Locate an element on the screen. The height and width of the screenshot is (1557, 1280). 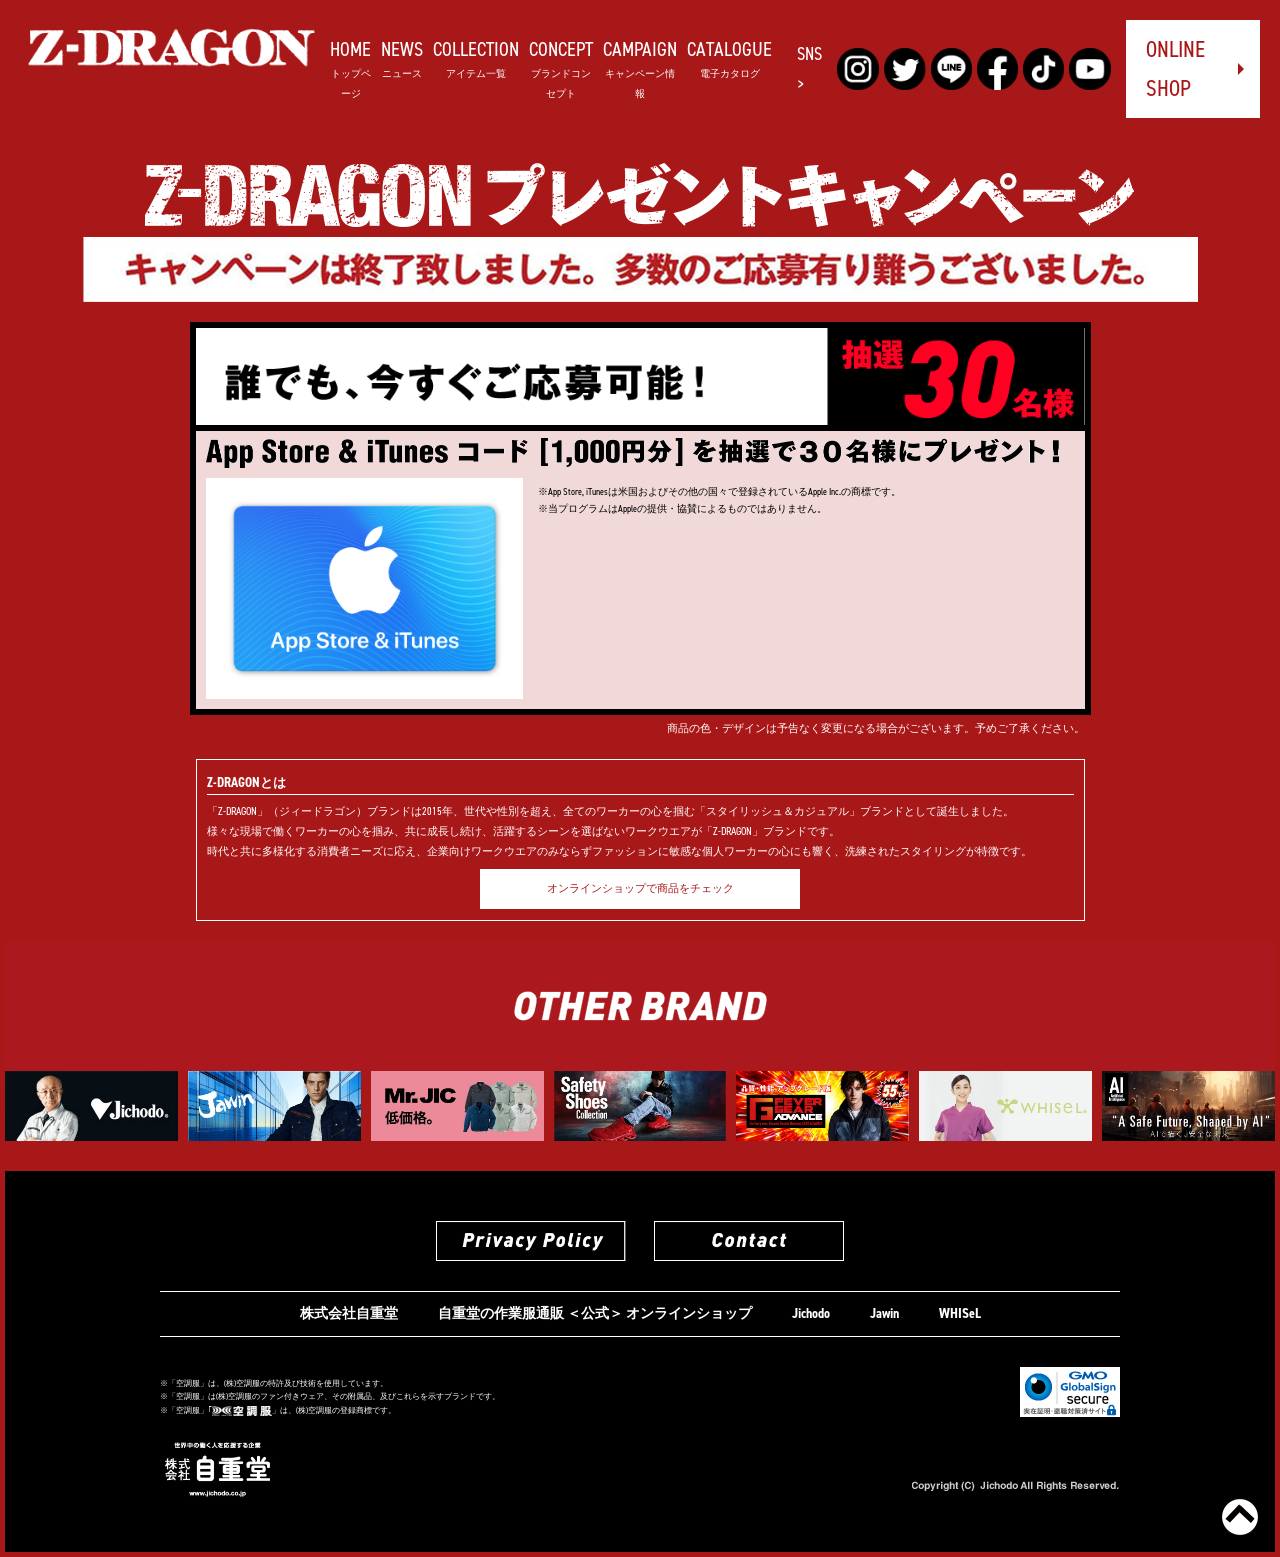
ONLINE SHOP is located at coordinates (1175, 68).